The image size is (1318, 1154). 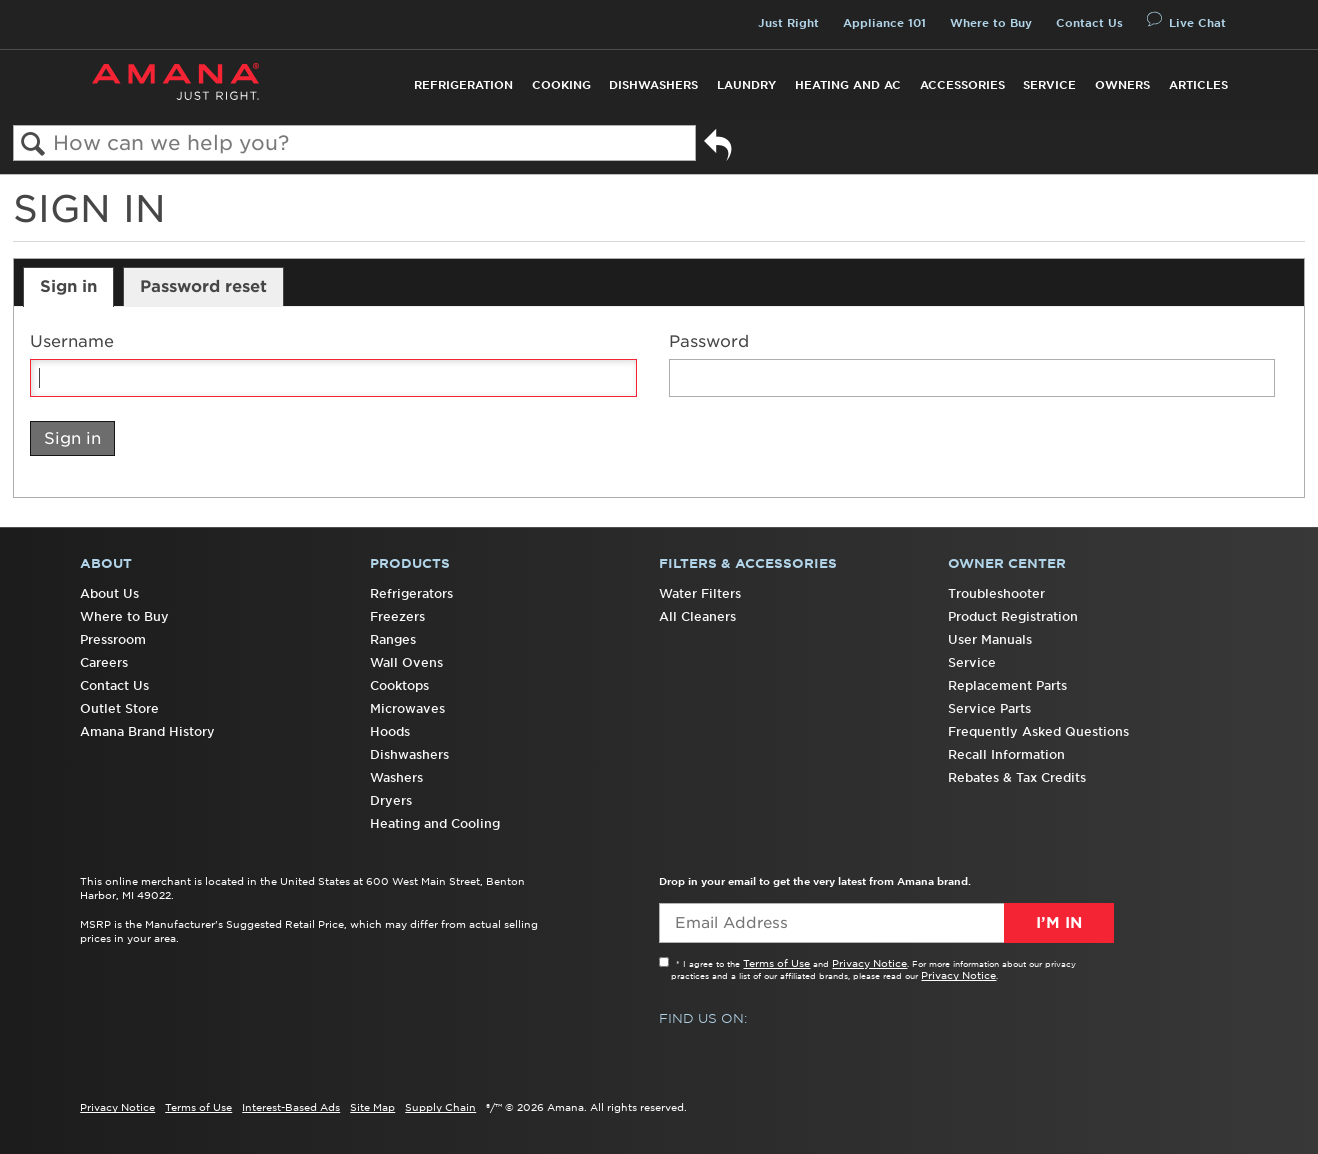 I want to click on [Email Adress], so click(x=886, y=923).